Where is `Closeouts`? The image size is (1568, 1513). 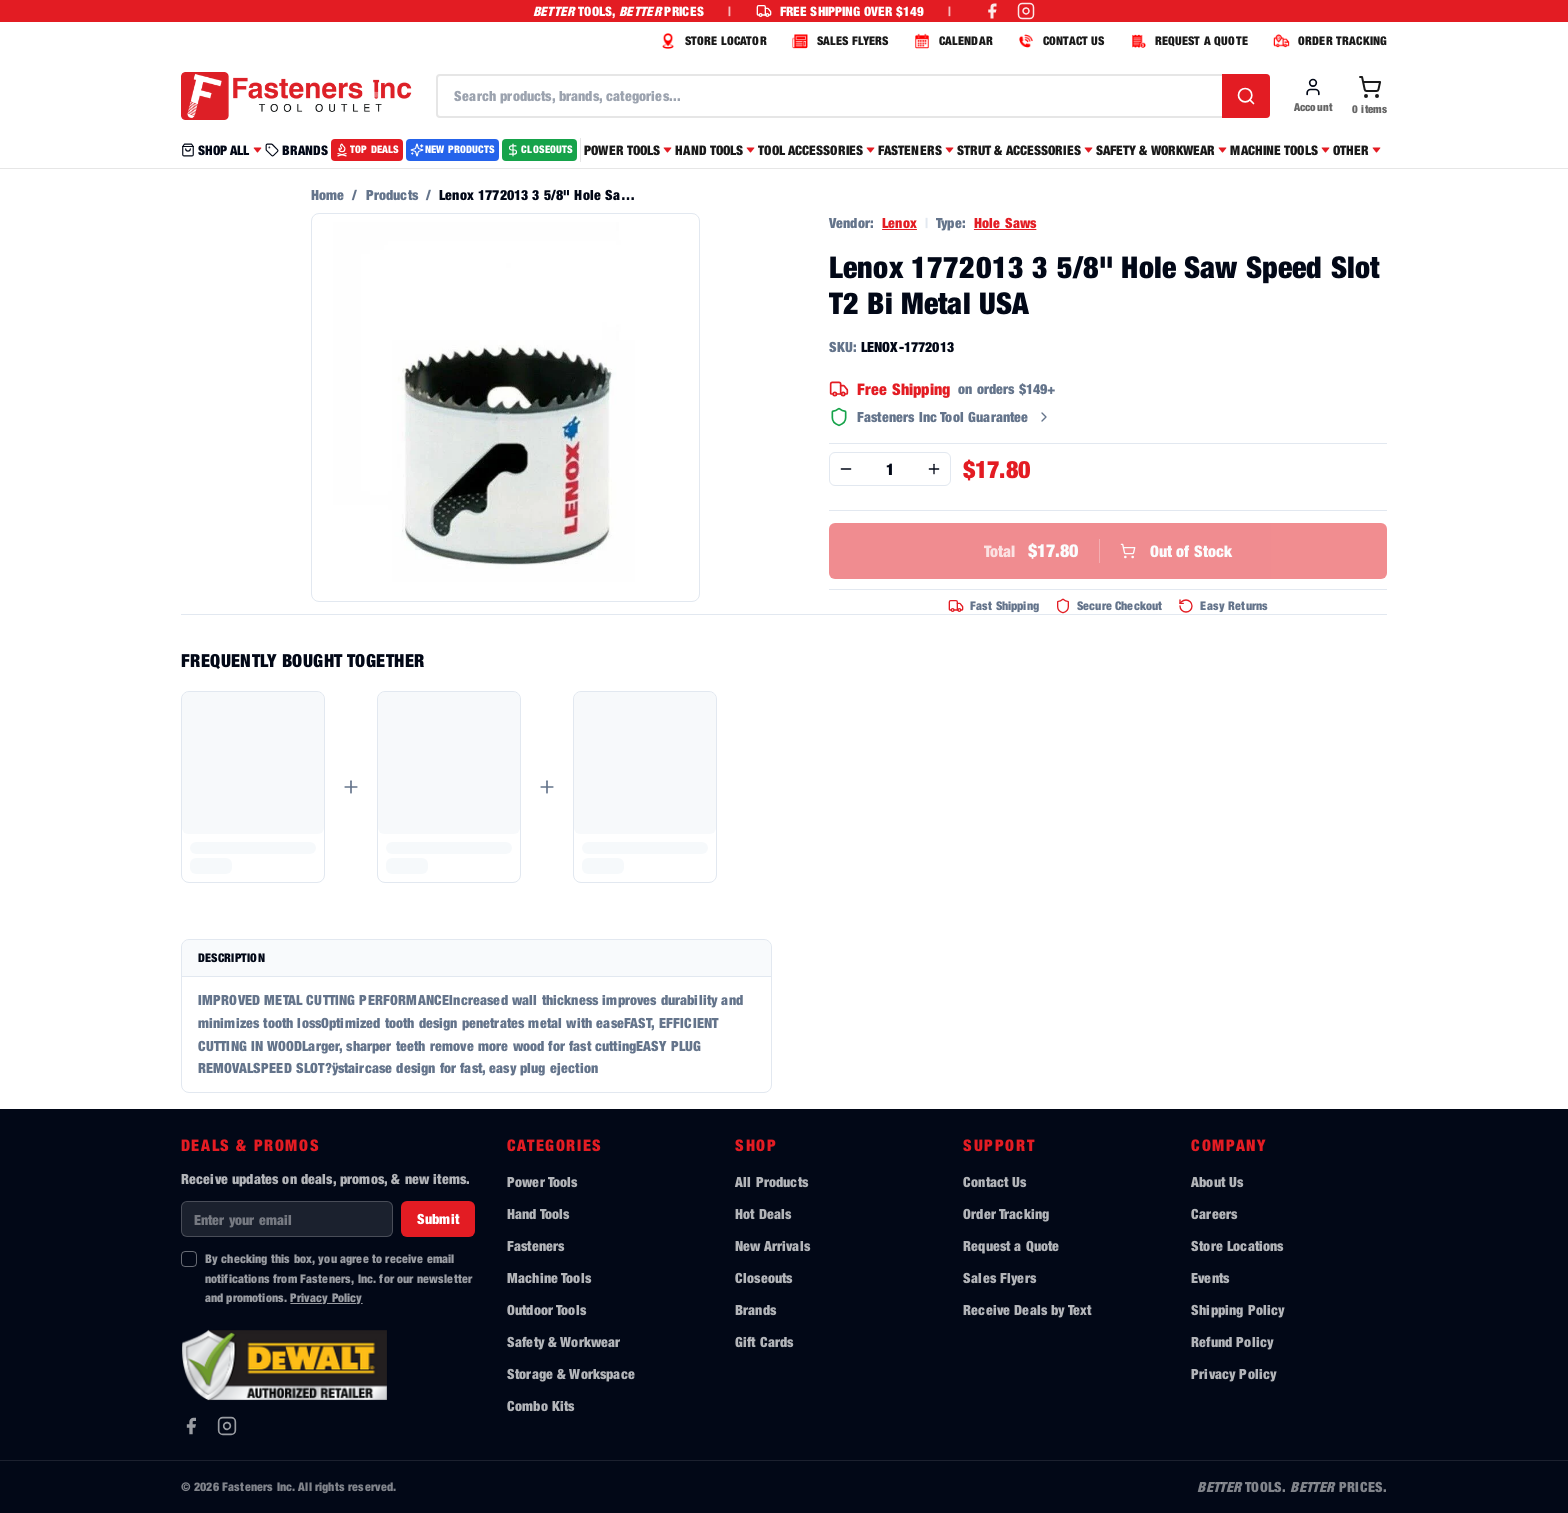 Closeouts is located at coordinates (763, 1277).